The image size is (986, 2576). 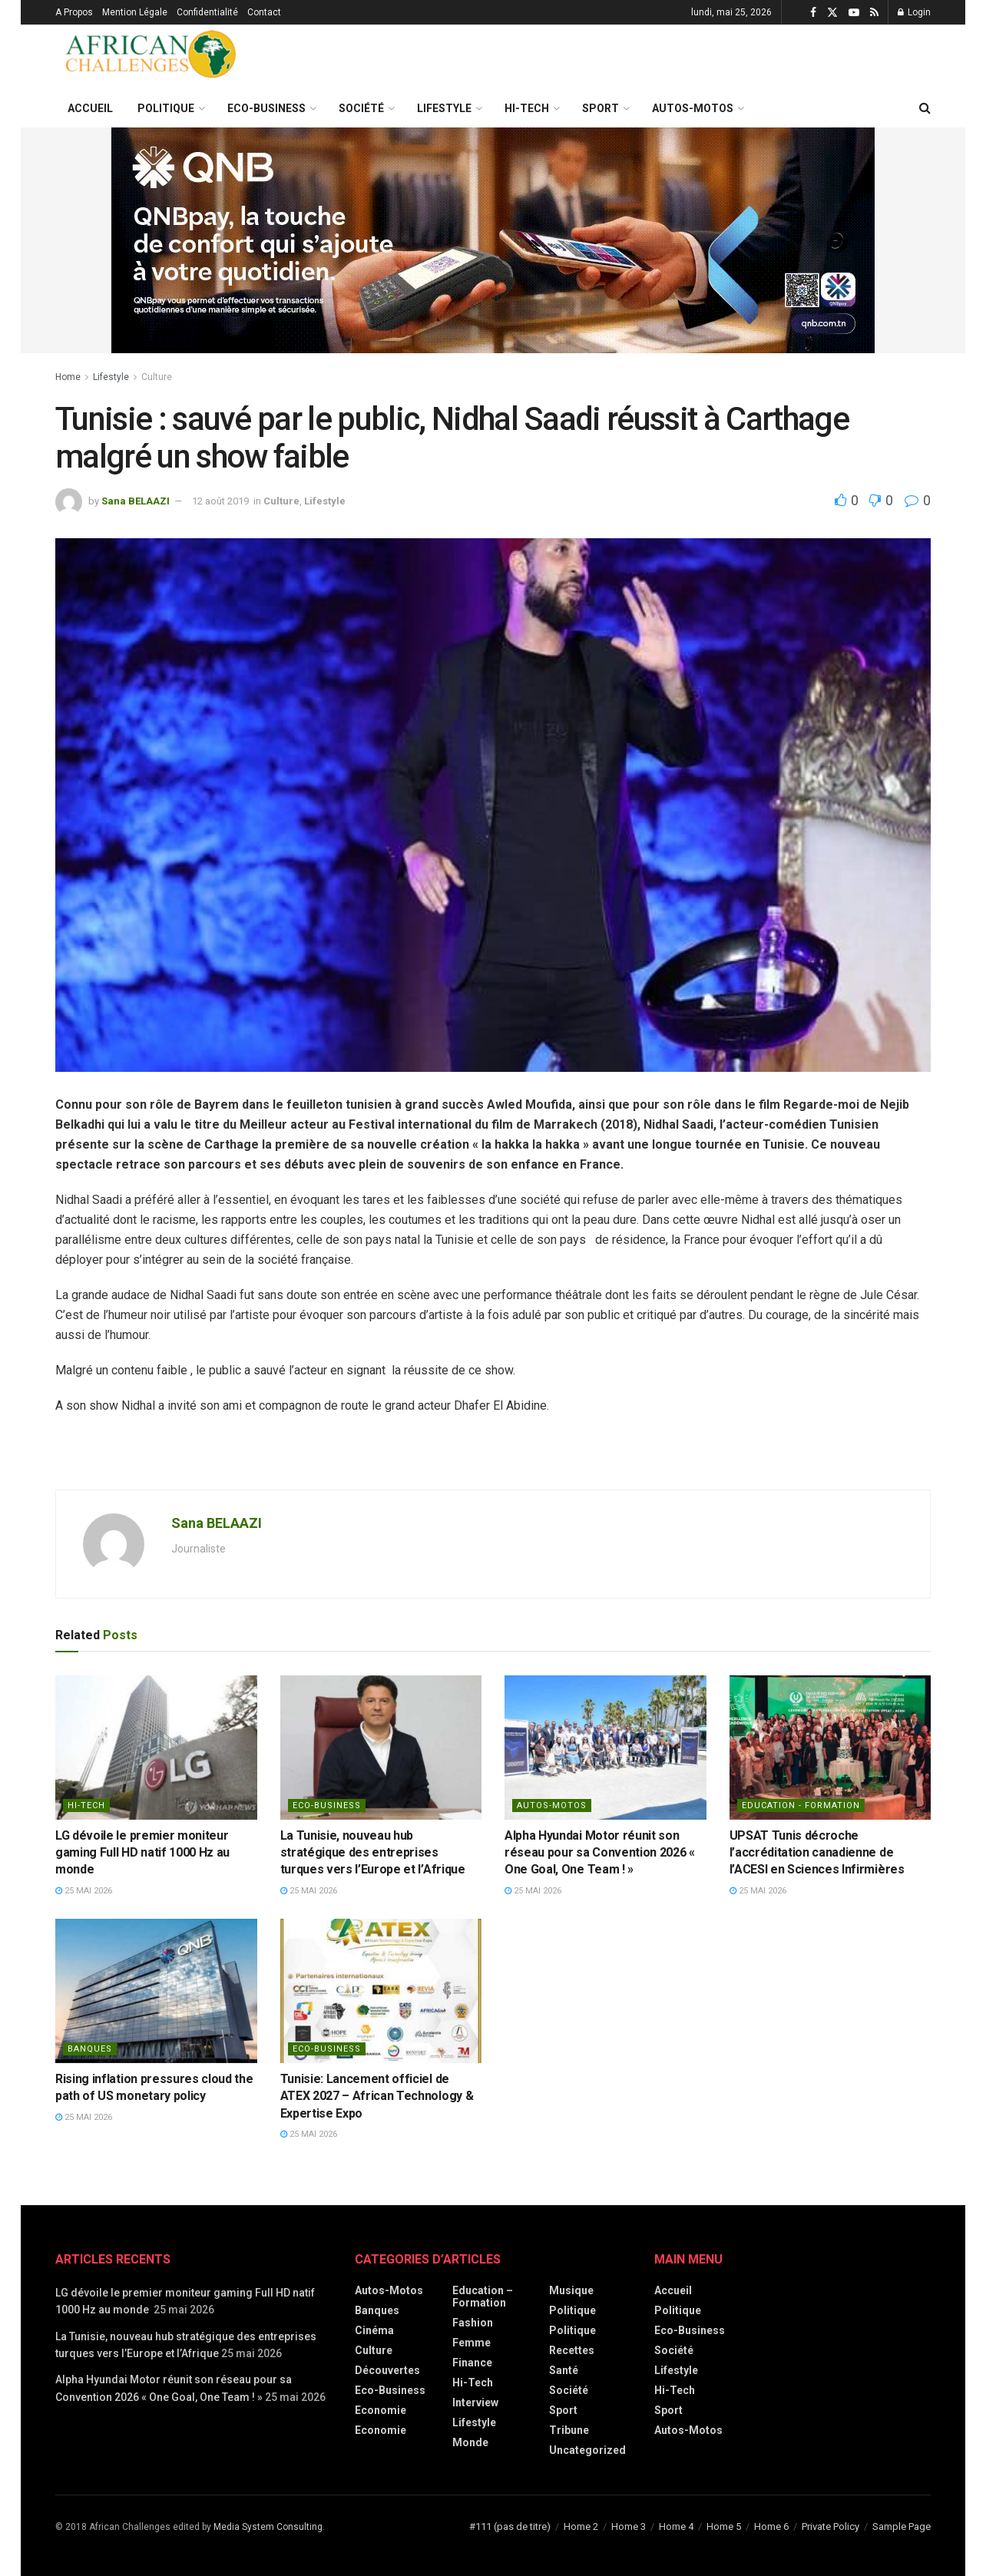 I want to click on Uncategorized, so click(x=587, y=2450).